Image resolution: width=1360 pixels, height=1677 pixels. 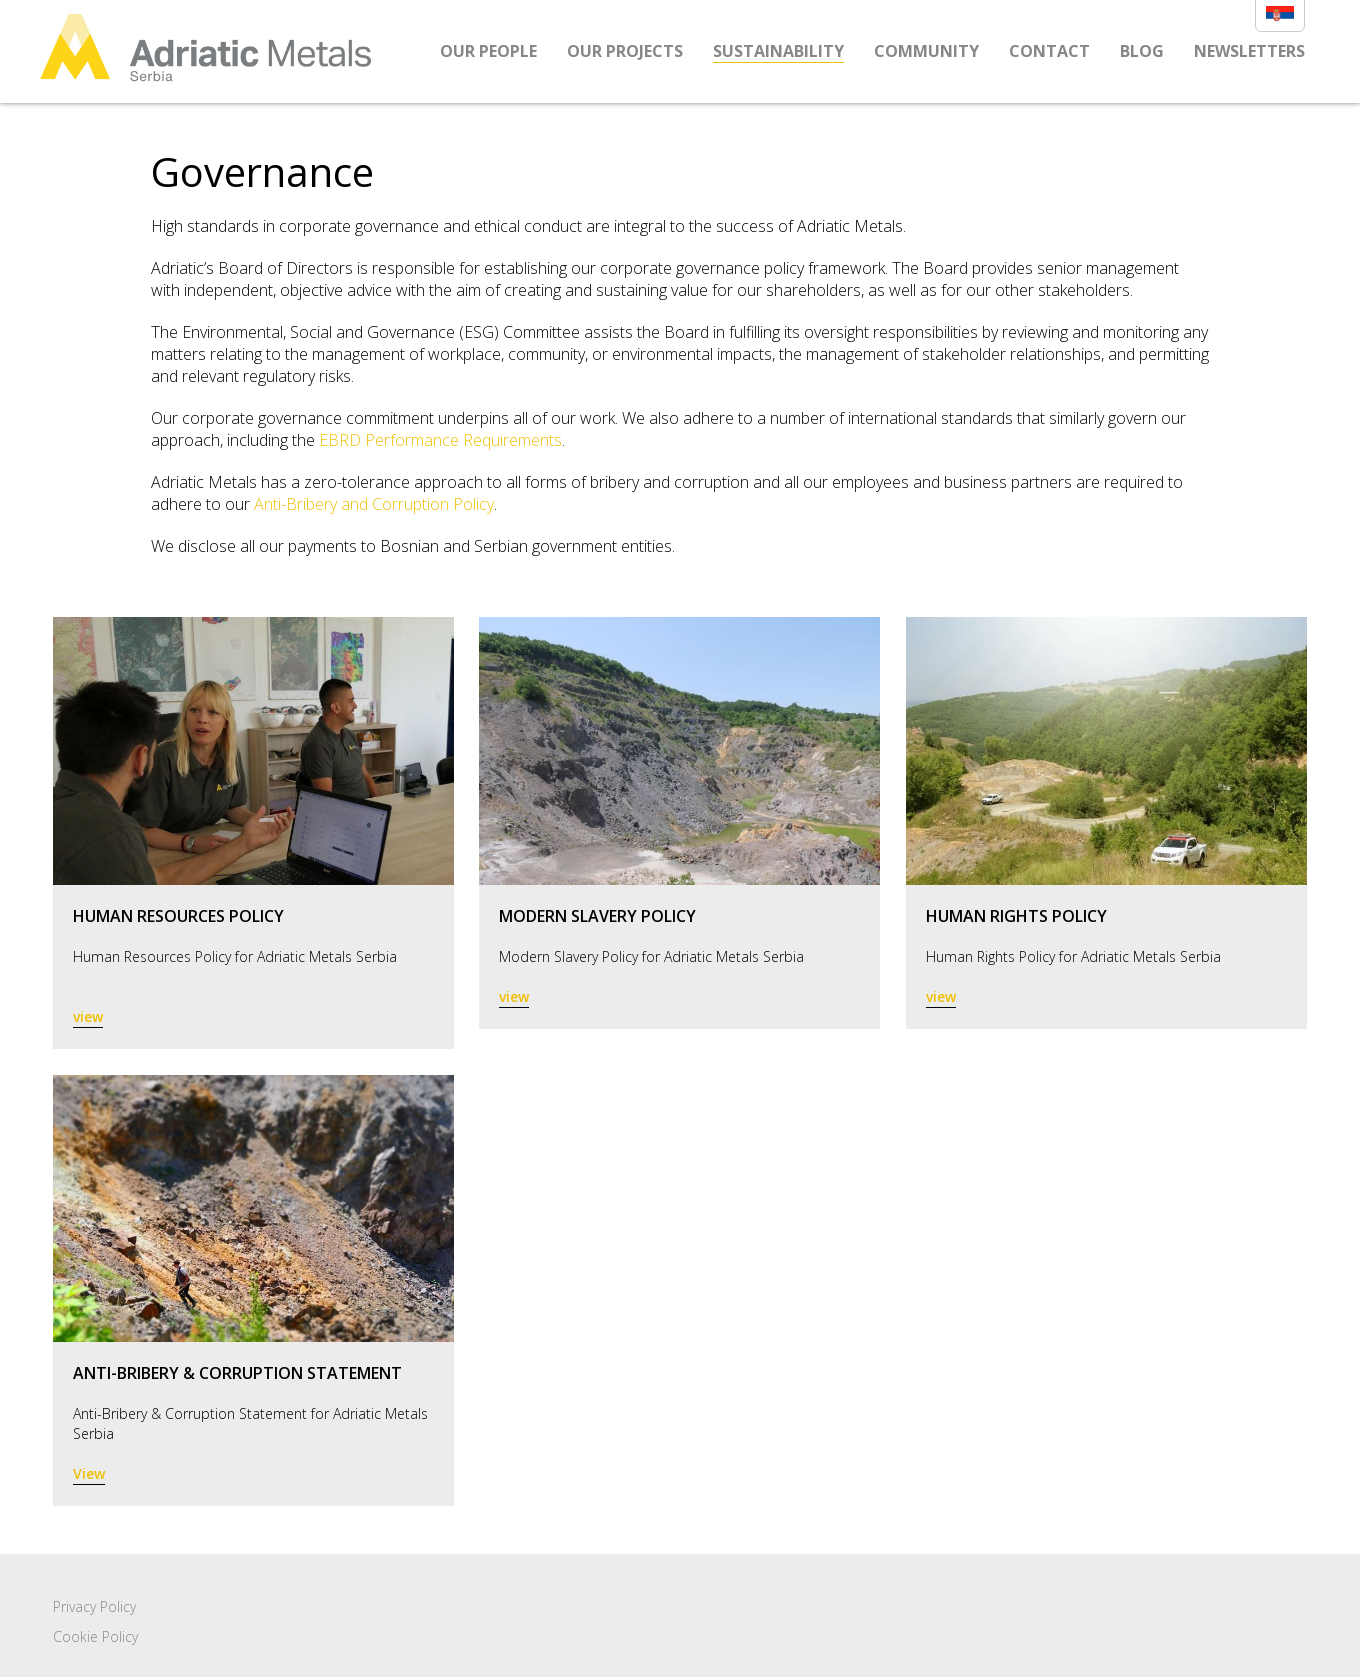 I want to click on Sustainability, so click(x=778, y=51).